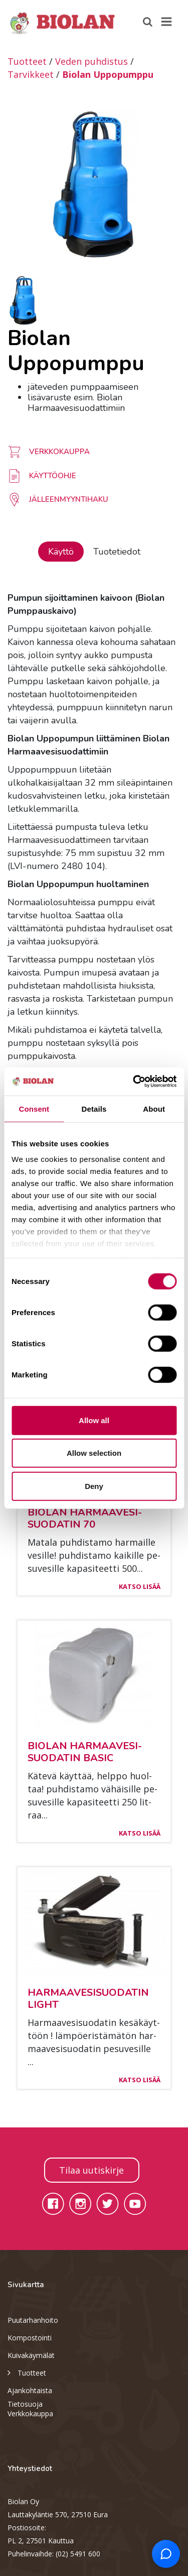 The width and height of the screenshot is (188, 2576). I want to click on Kuivakäymälät, so click(31, 2355).